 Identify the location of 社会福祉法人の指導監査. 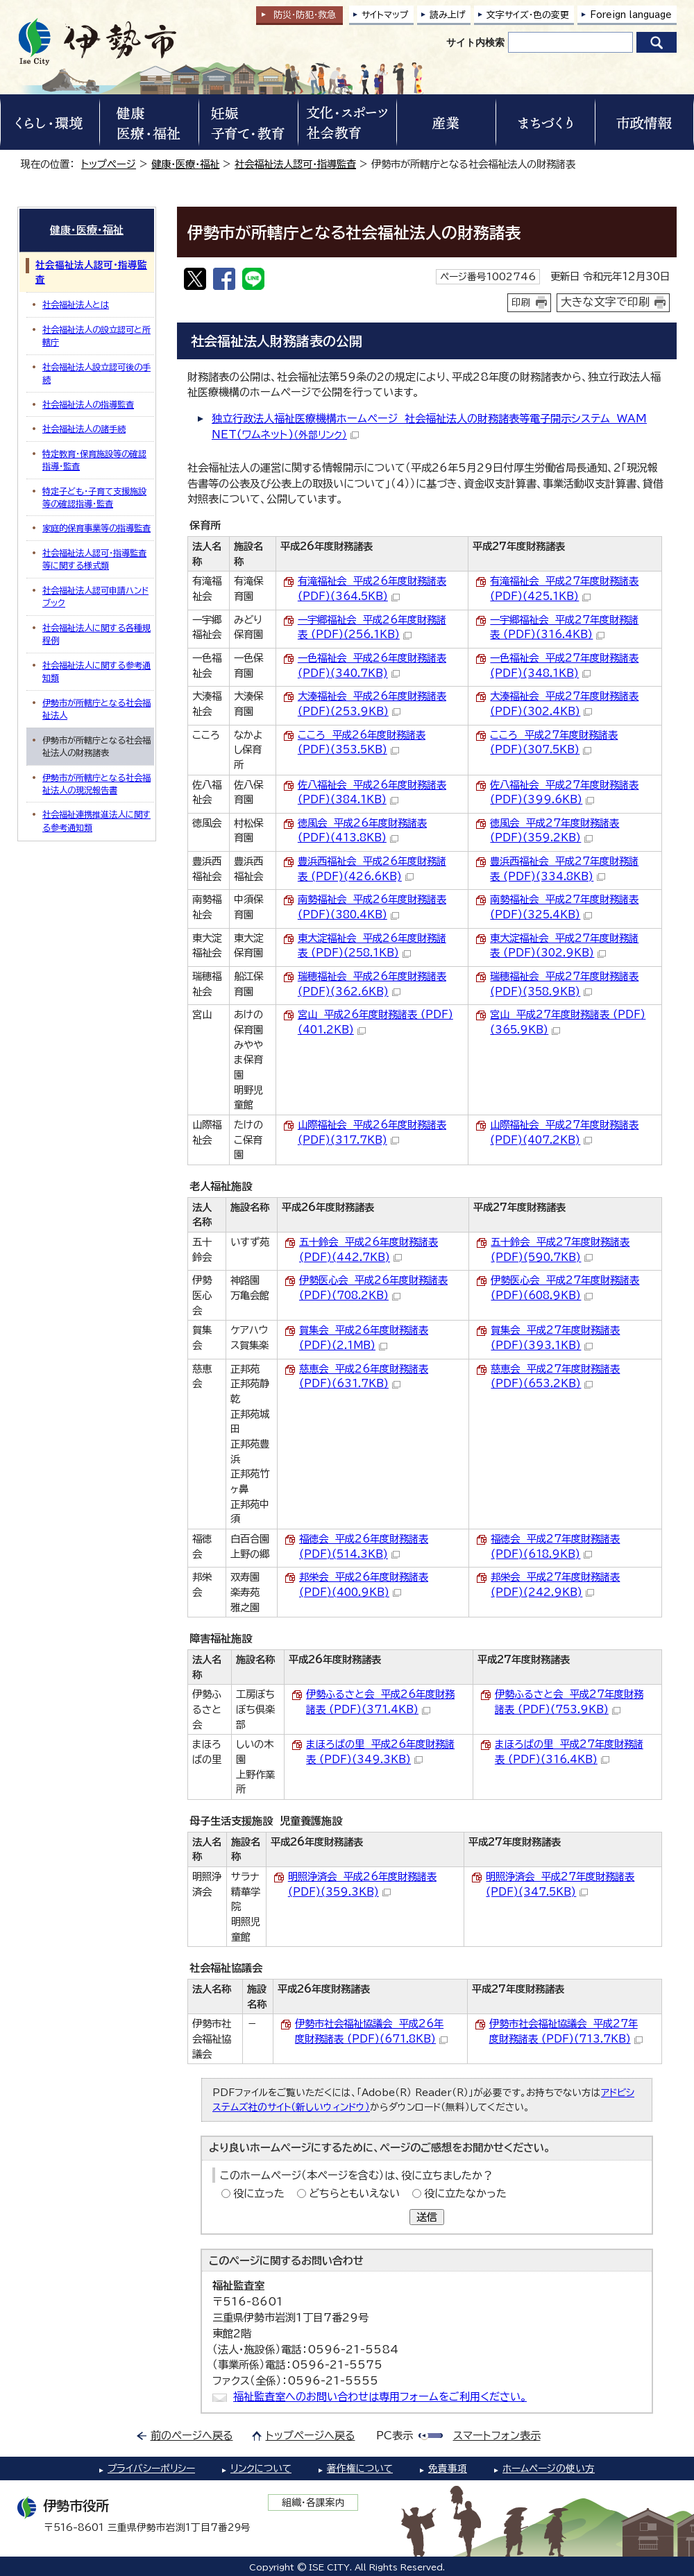
(88, 404).